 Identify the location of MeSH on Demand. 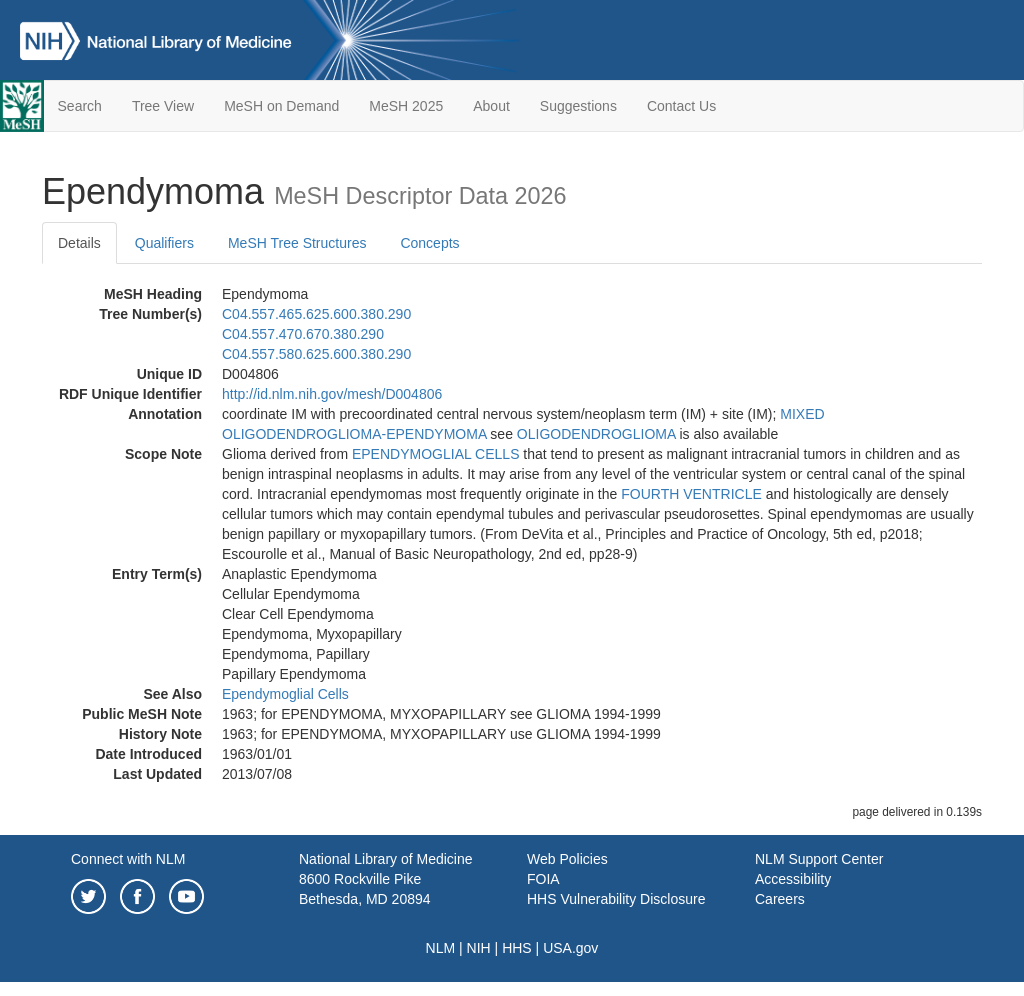
(281, 106).